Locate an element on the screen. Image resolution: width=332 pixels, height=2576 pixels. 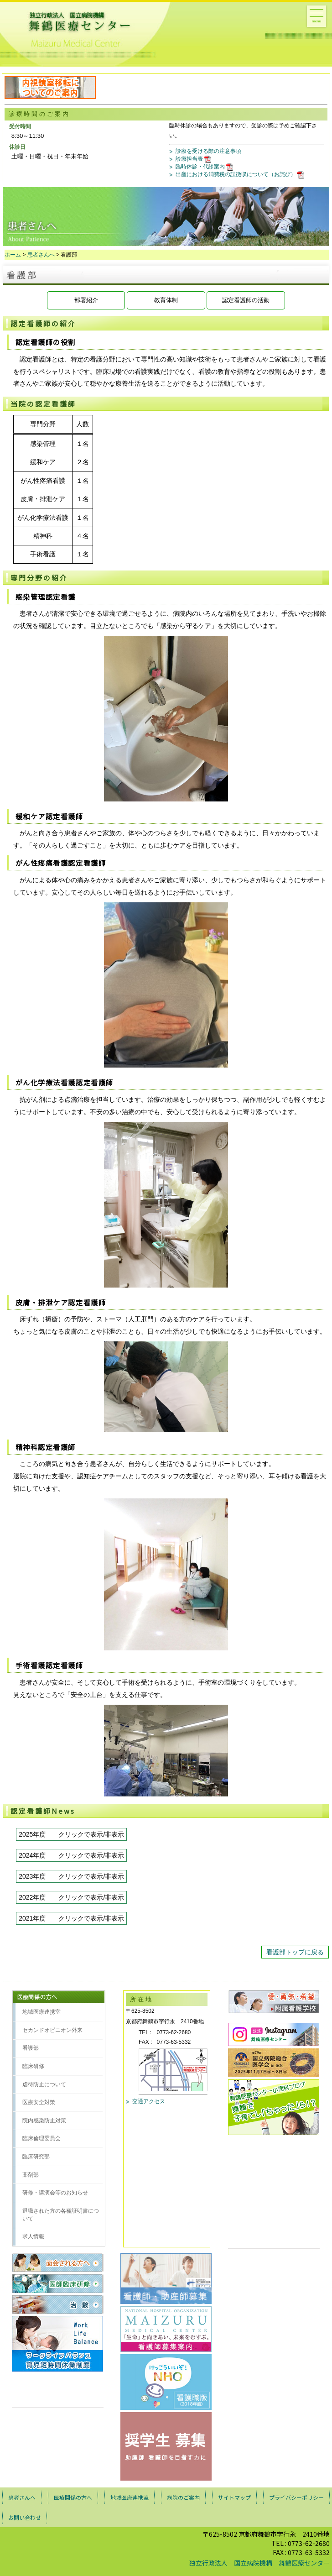
臨床倫理委員会 is located at coordinates (41, 2138).